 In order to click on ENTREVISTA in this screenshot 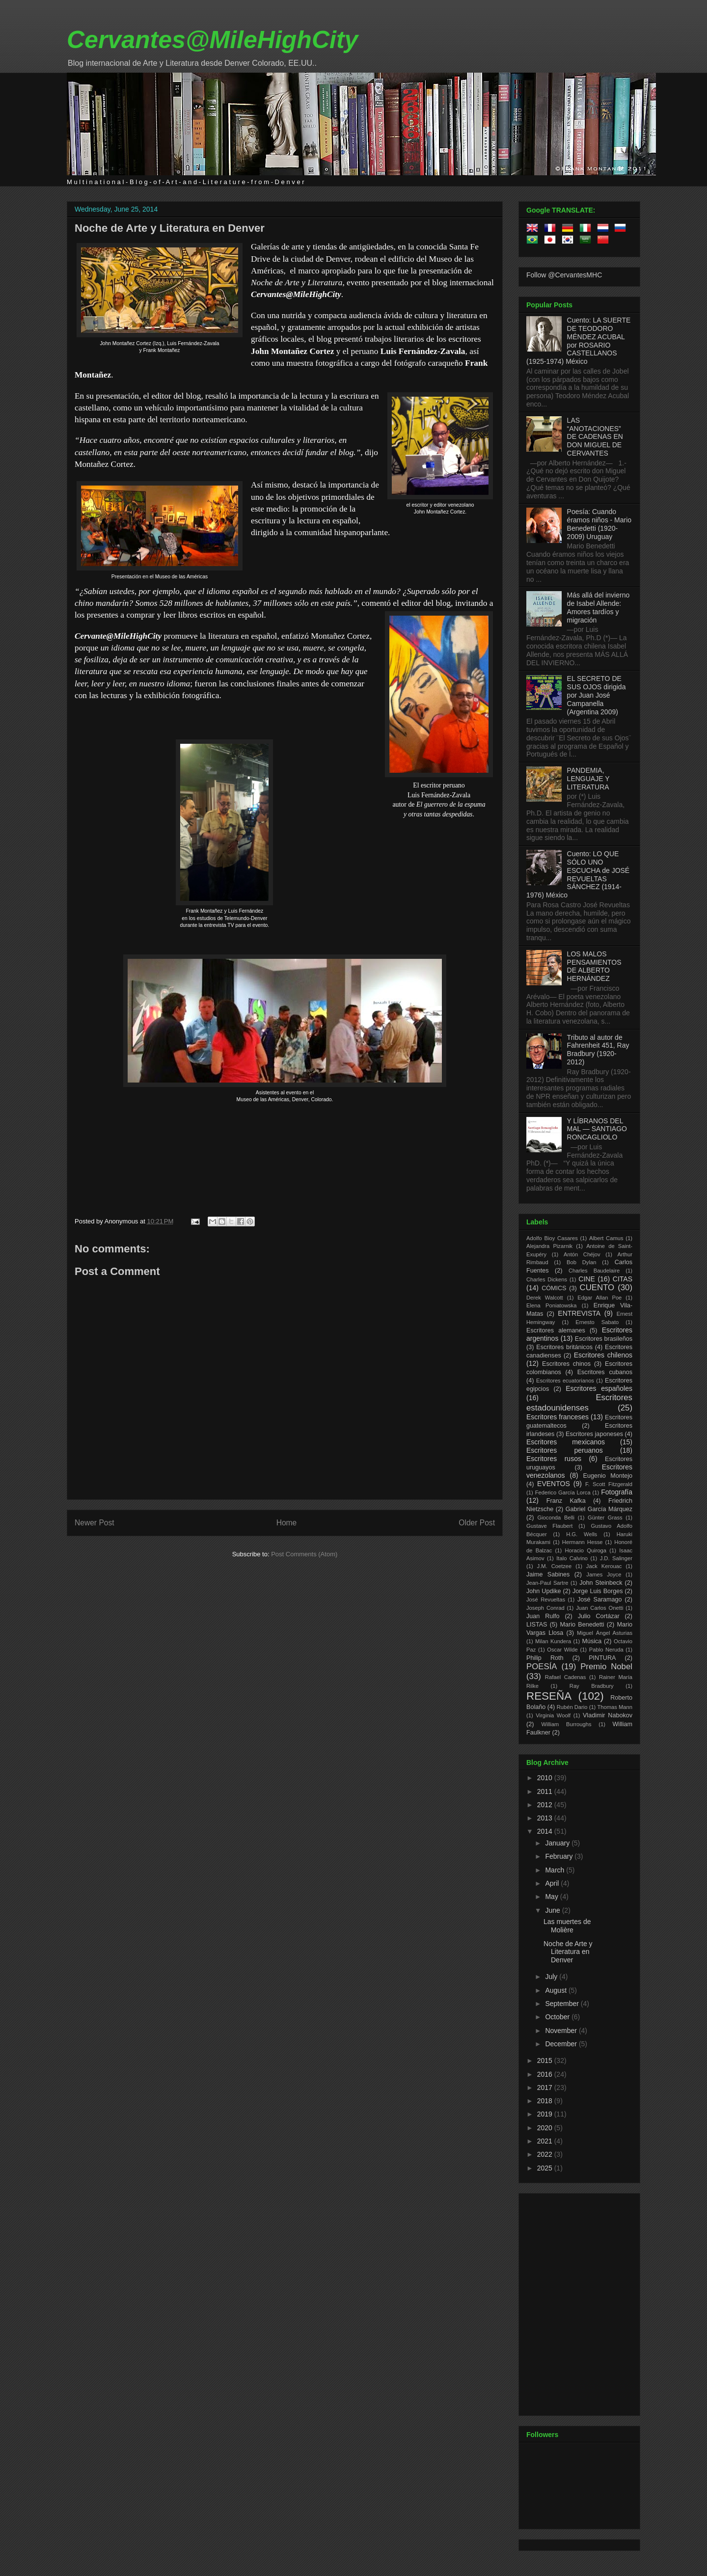, I will do `click(579, 1313)`.